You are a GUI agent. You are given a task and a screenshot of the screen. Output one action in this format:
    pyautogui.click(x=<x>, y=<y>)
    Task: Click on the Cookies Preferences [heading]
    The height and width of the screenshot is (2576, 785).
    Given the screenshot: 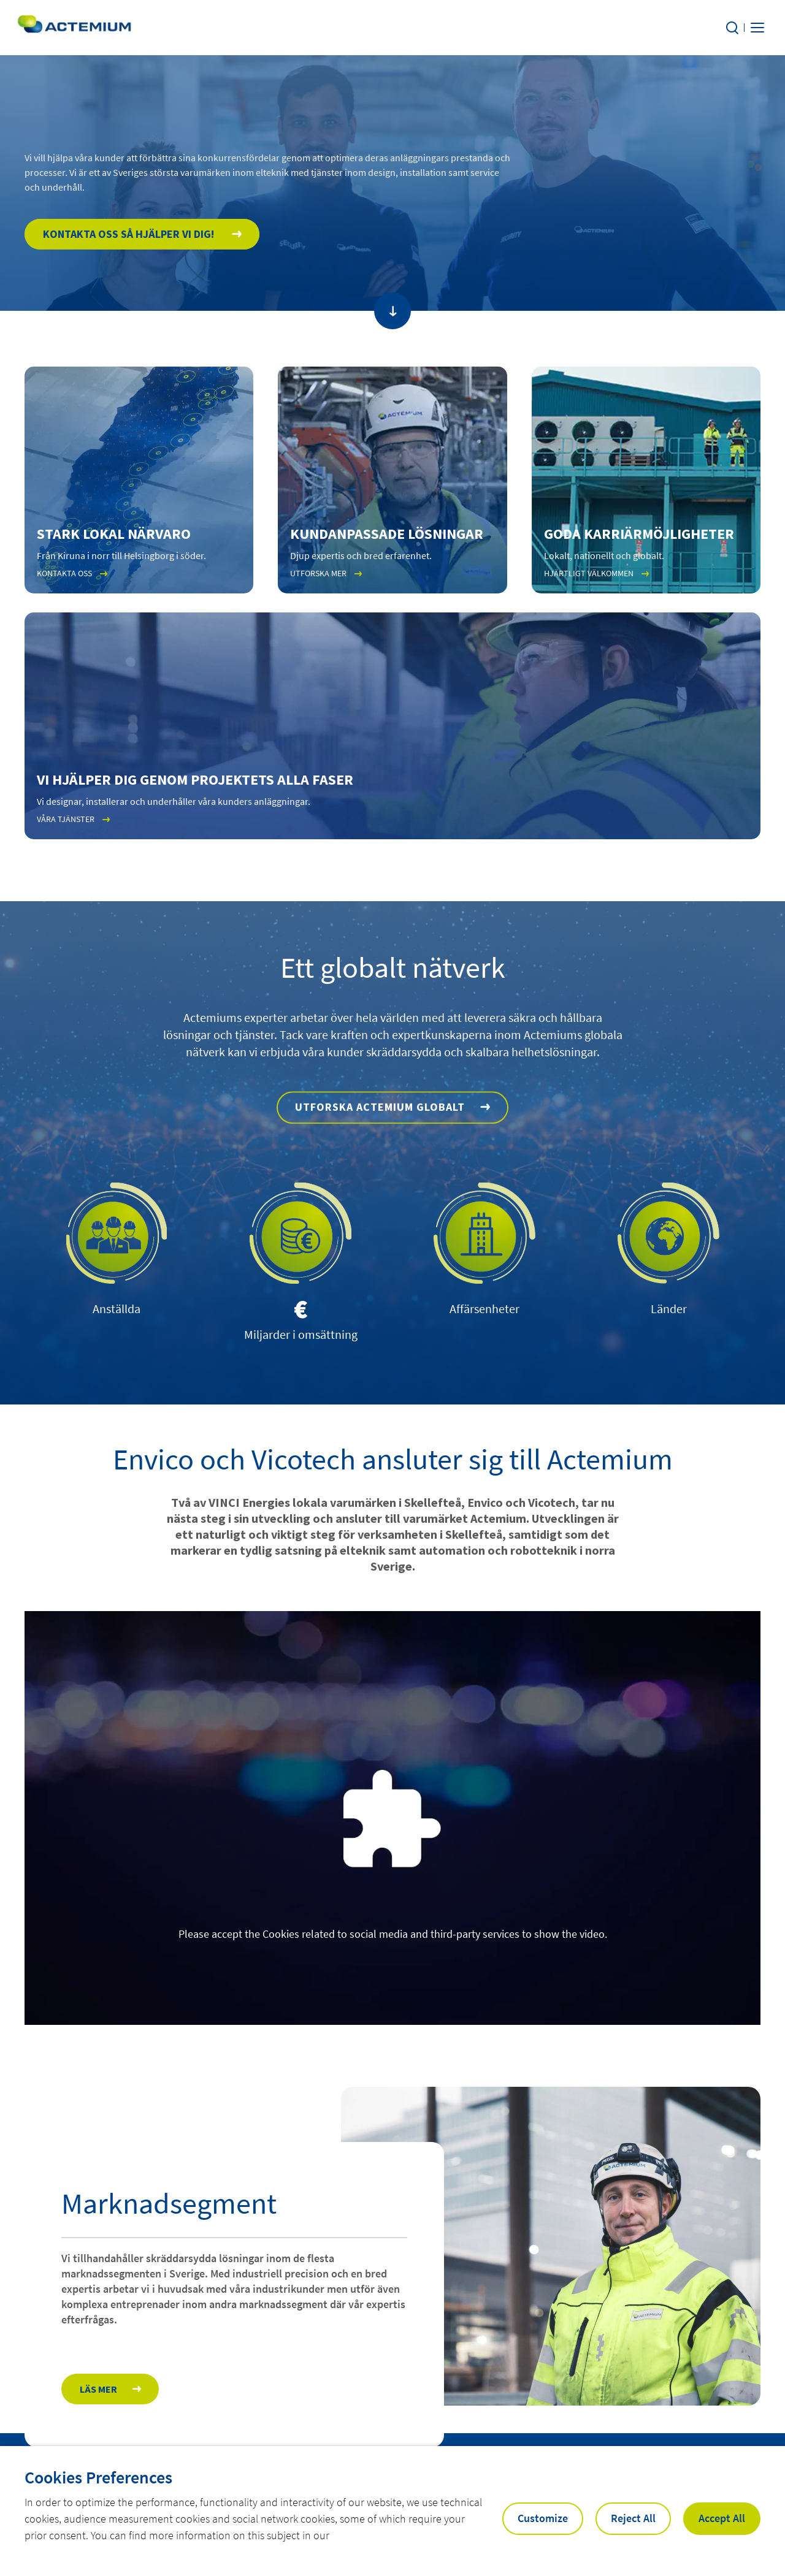 What is the action you would take?
    pyautogui.click(x=98, y=2477)
    